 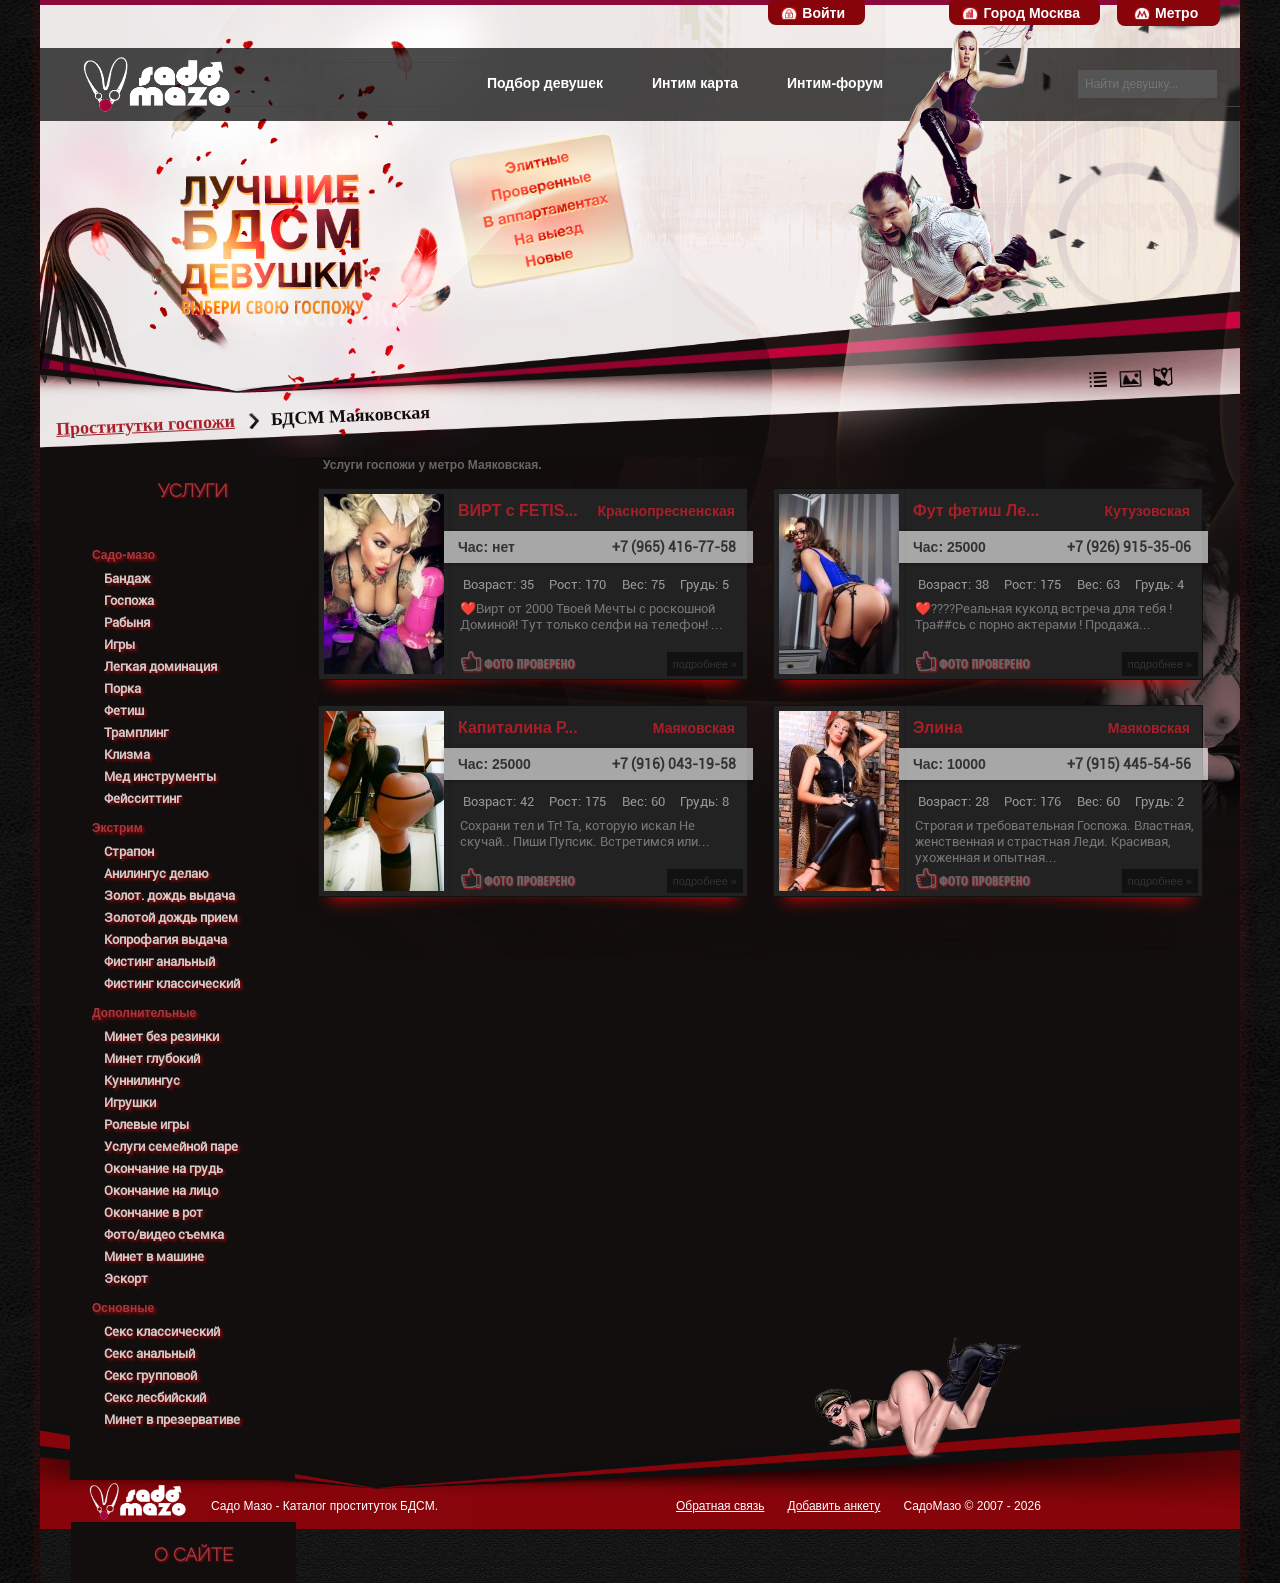 I want to click on Подбор девушек, so click(x=545, y=83).